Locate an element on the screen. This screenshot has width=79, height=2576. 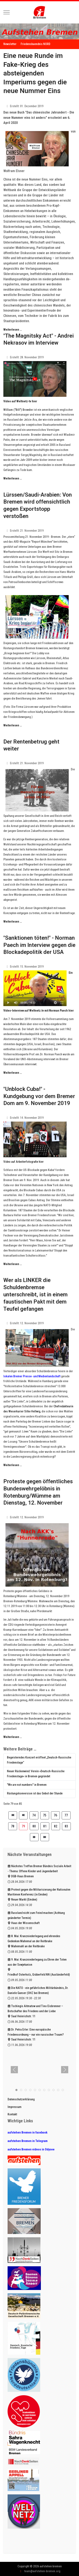
80 [Gehe zur Seite 80] is located at coordinates (34, 1826).